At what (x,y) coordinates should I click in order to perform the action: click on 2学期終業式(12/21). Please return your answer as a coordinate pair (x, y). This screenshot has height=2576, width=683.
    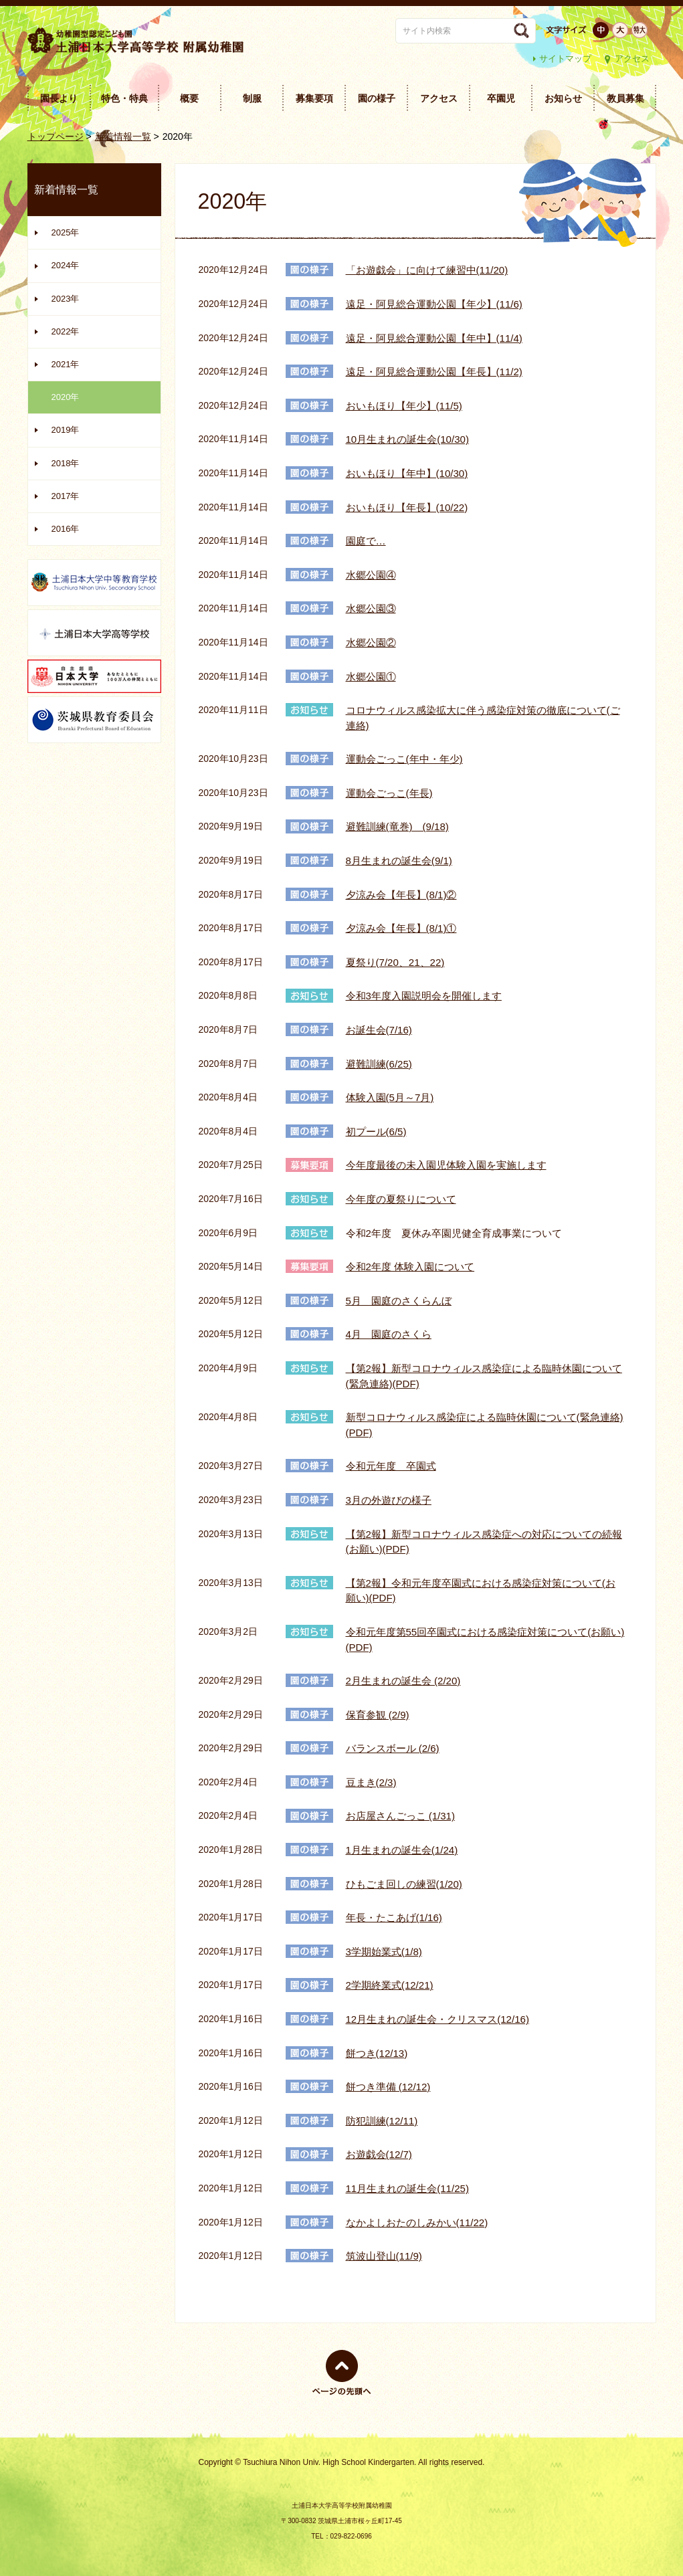
    Looking at the image, I should click on (389, 1985).